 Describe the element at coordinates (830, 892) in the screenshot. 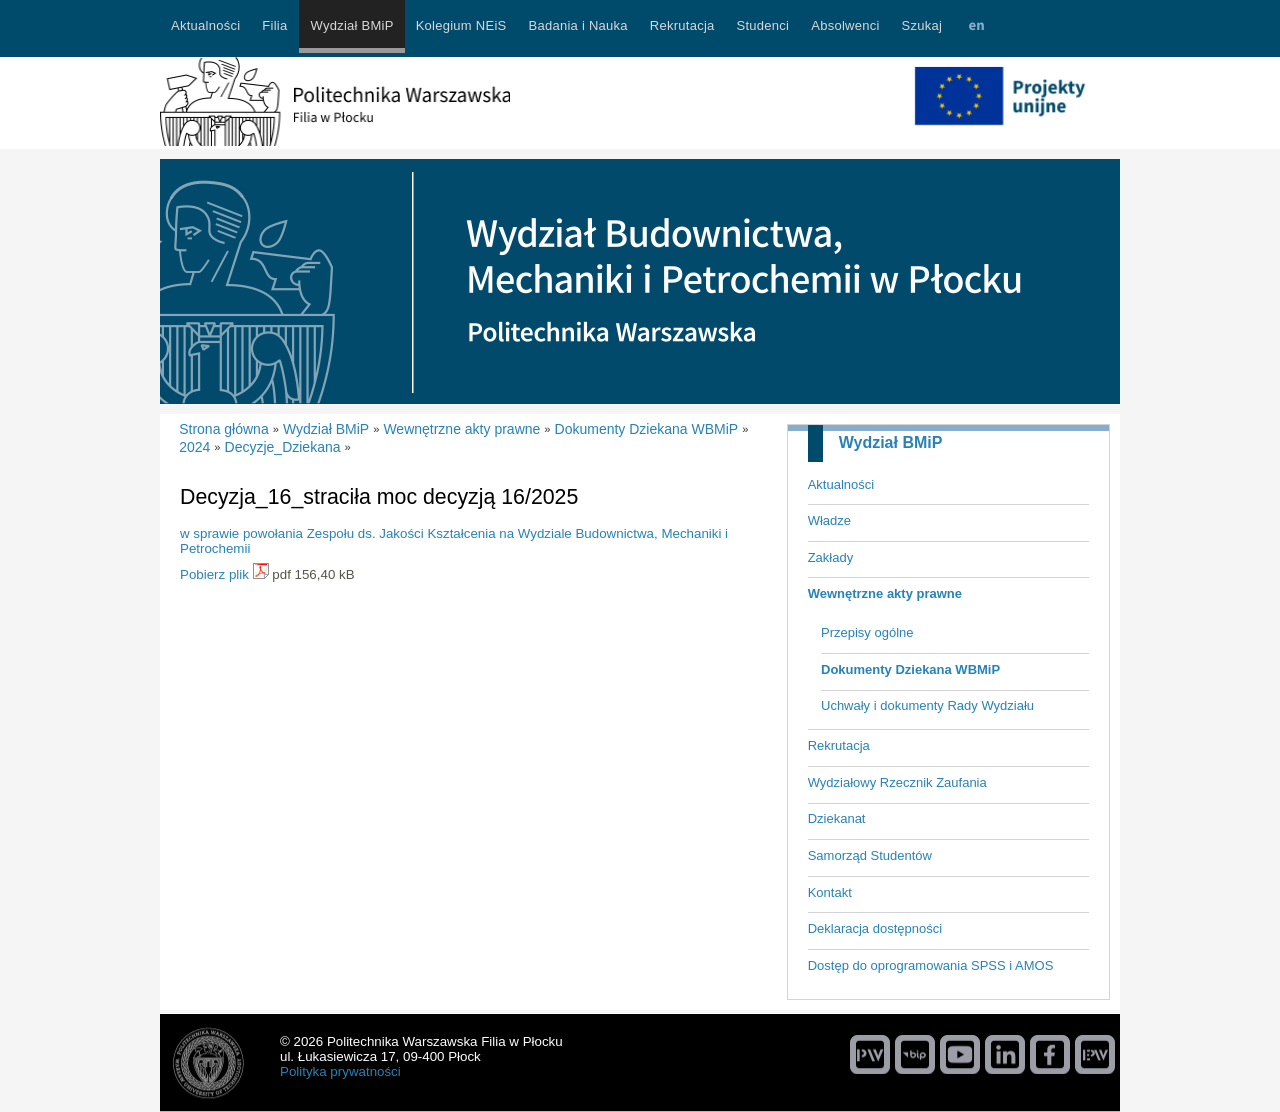

I see `Kontakt` at that location.